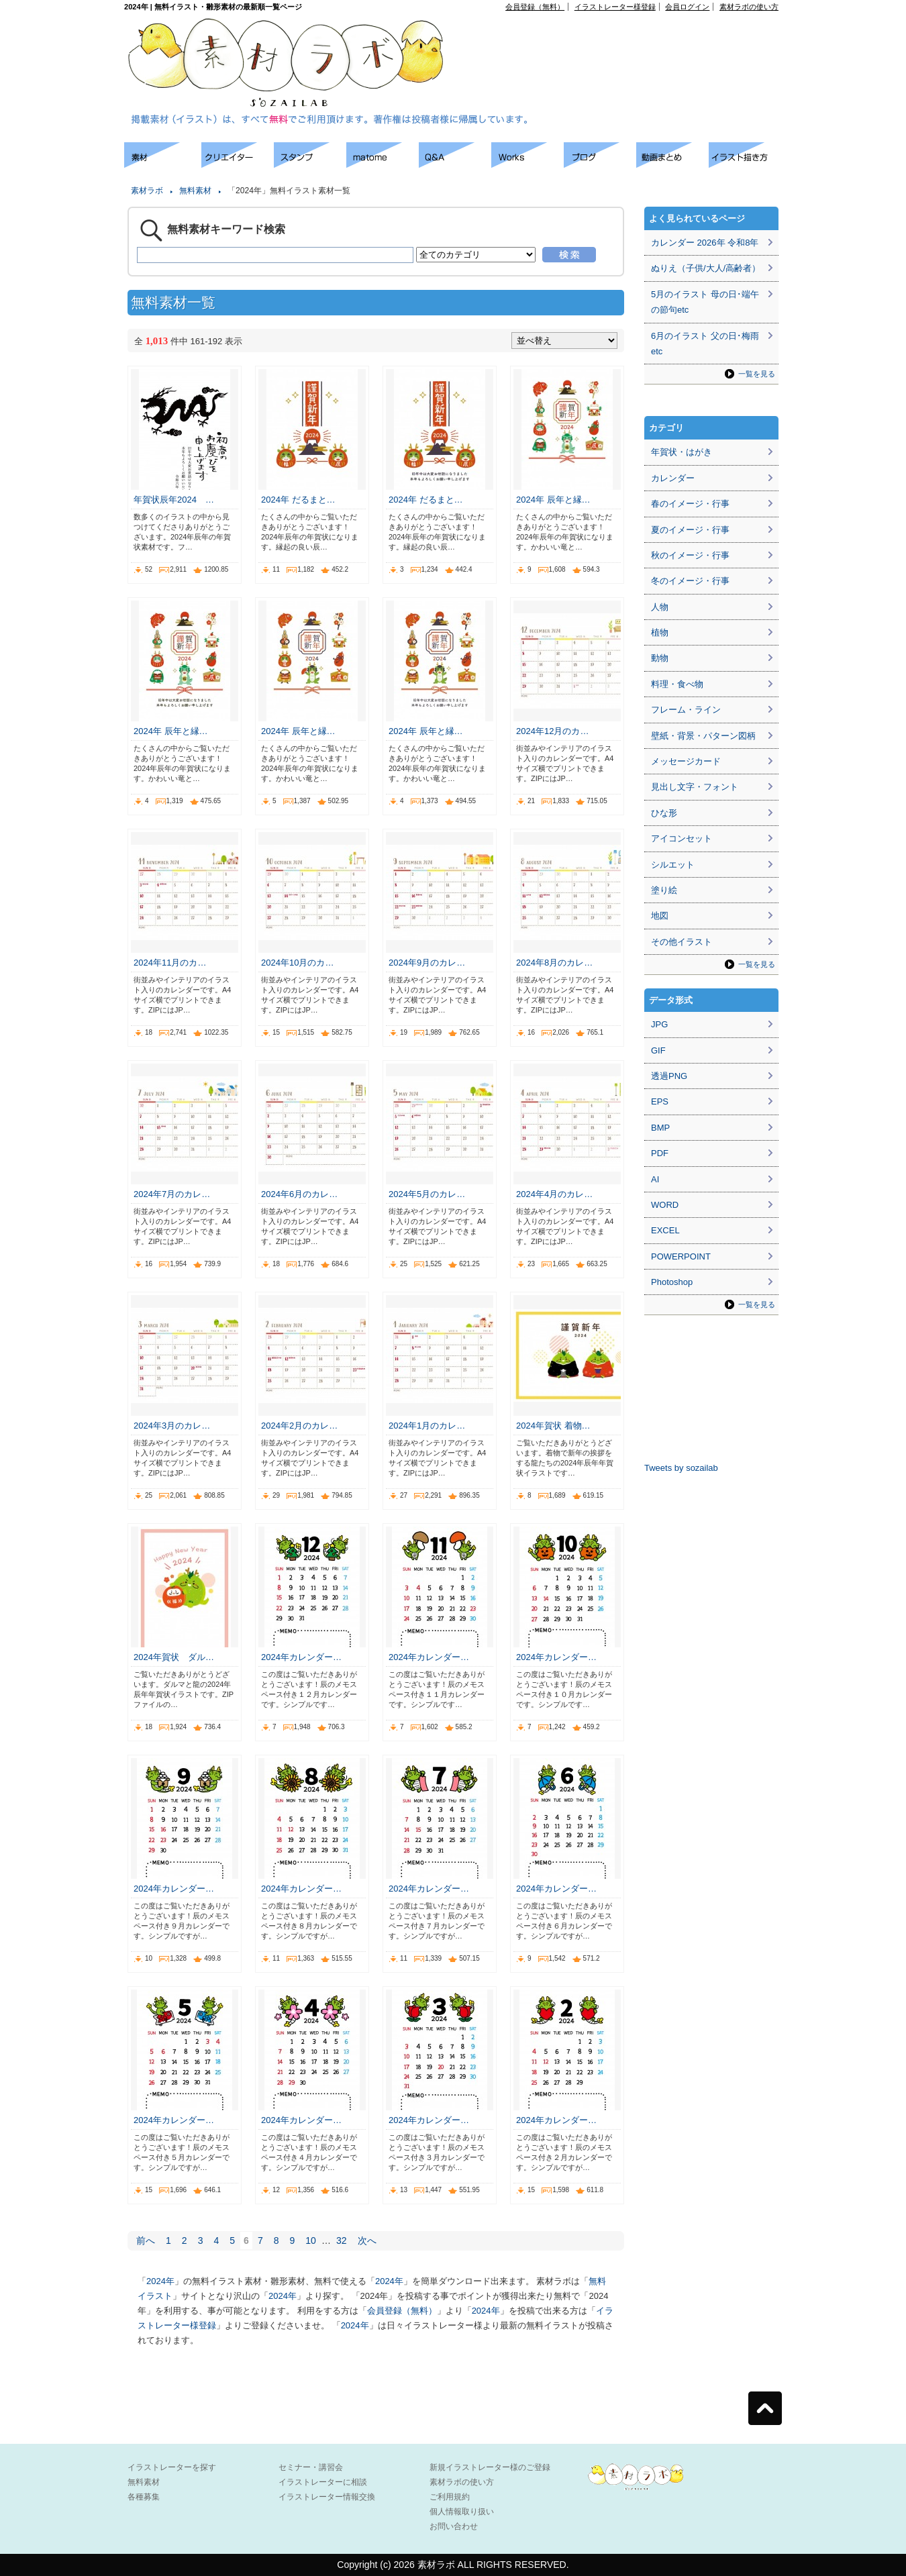 Image resolution: width=906 pixels, height=2576 pixels. Describe the element at coordinates (172, 2467) in the screenshot. I see `イラストレーターを探す` at that location.